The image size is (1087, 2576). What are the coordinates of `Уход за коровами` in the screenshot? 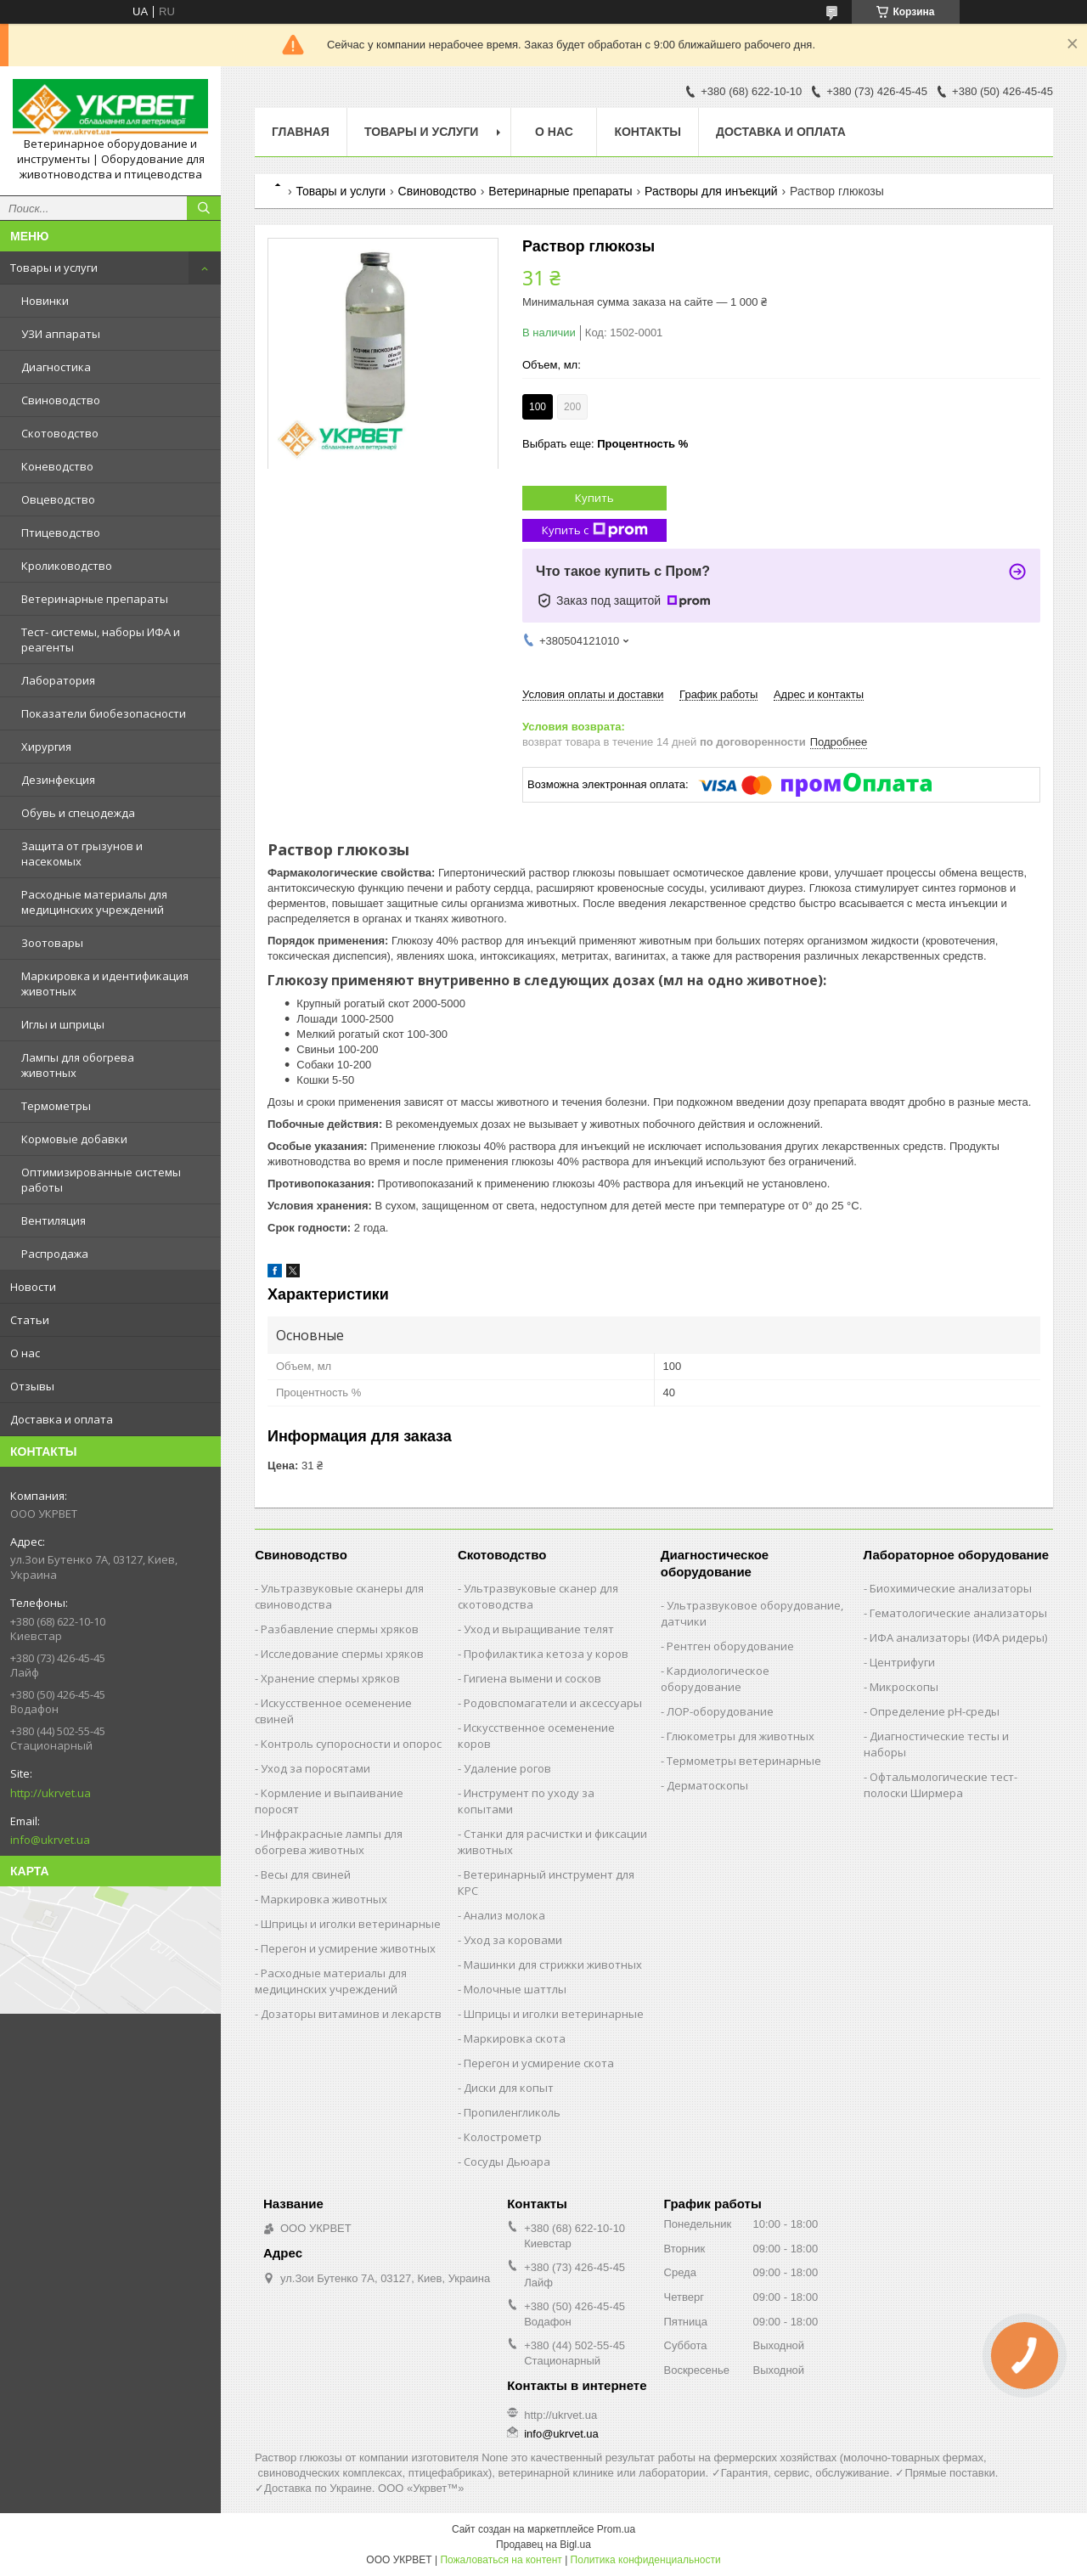 It's located at (513, 1940).